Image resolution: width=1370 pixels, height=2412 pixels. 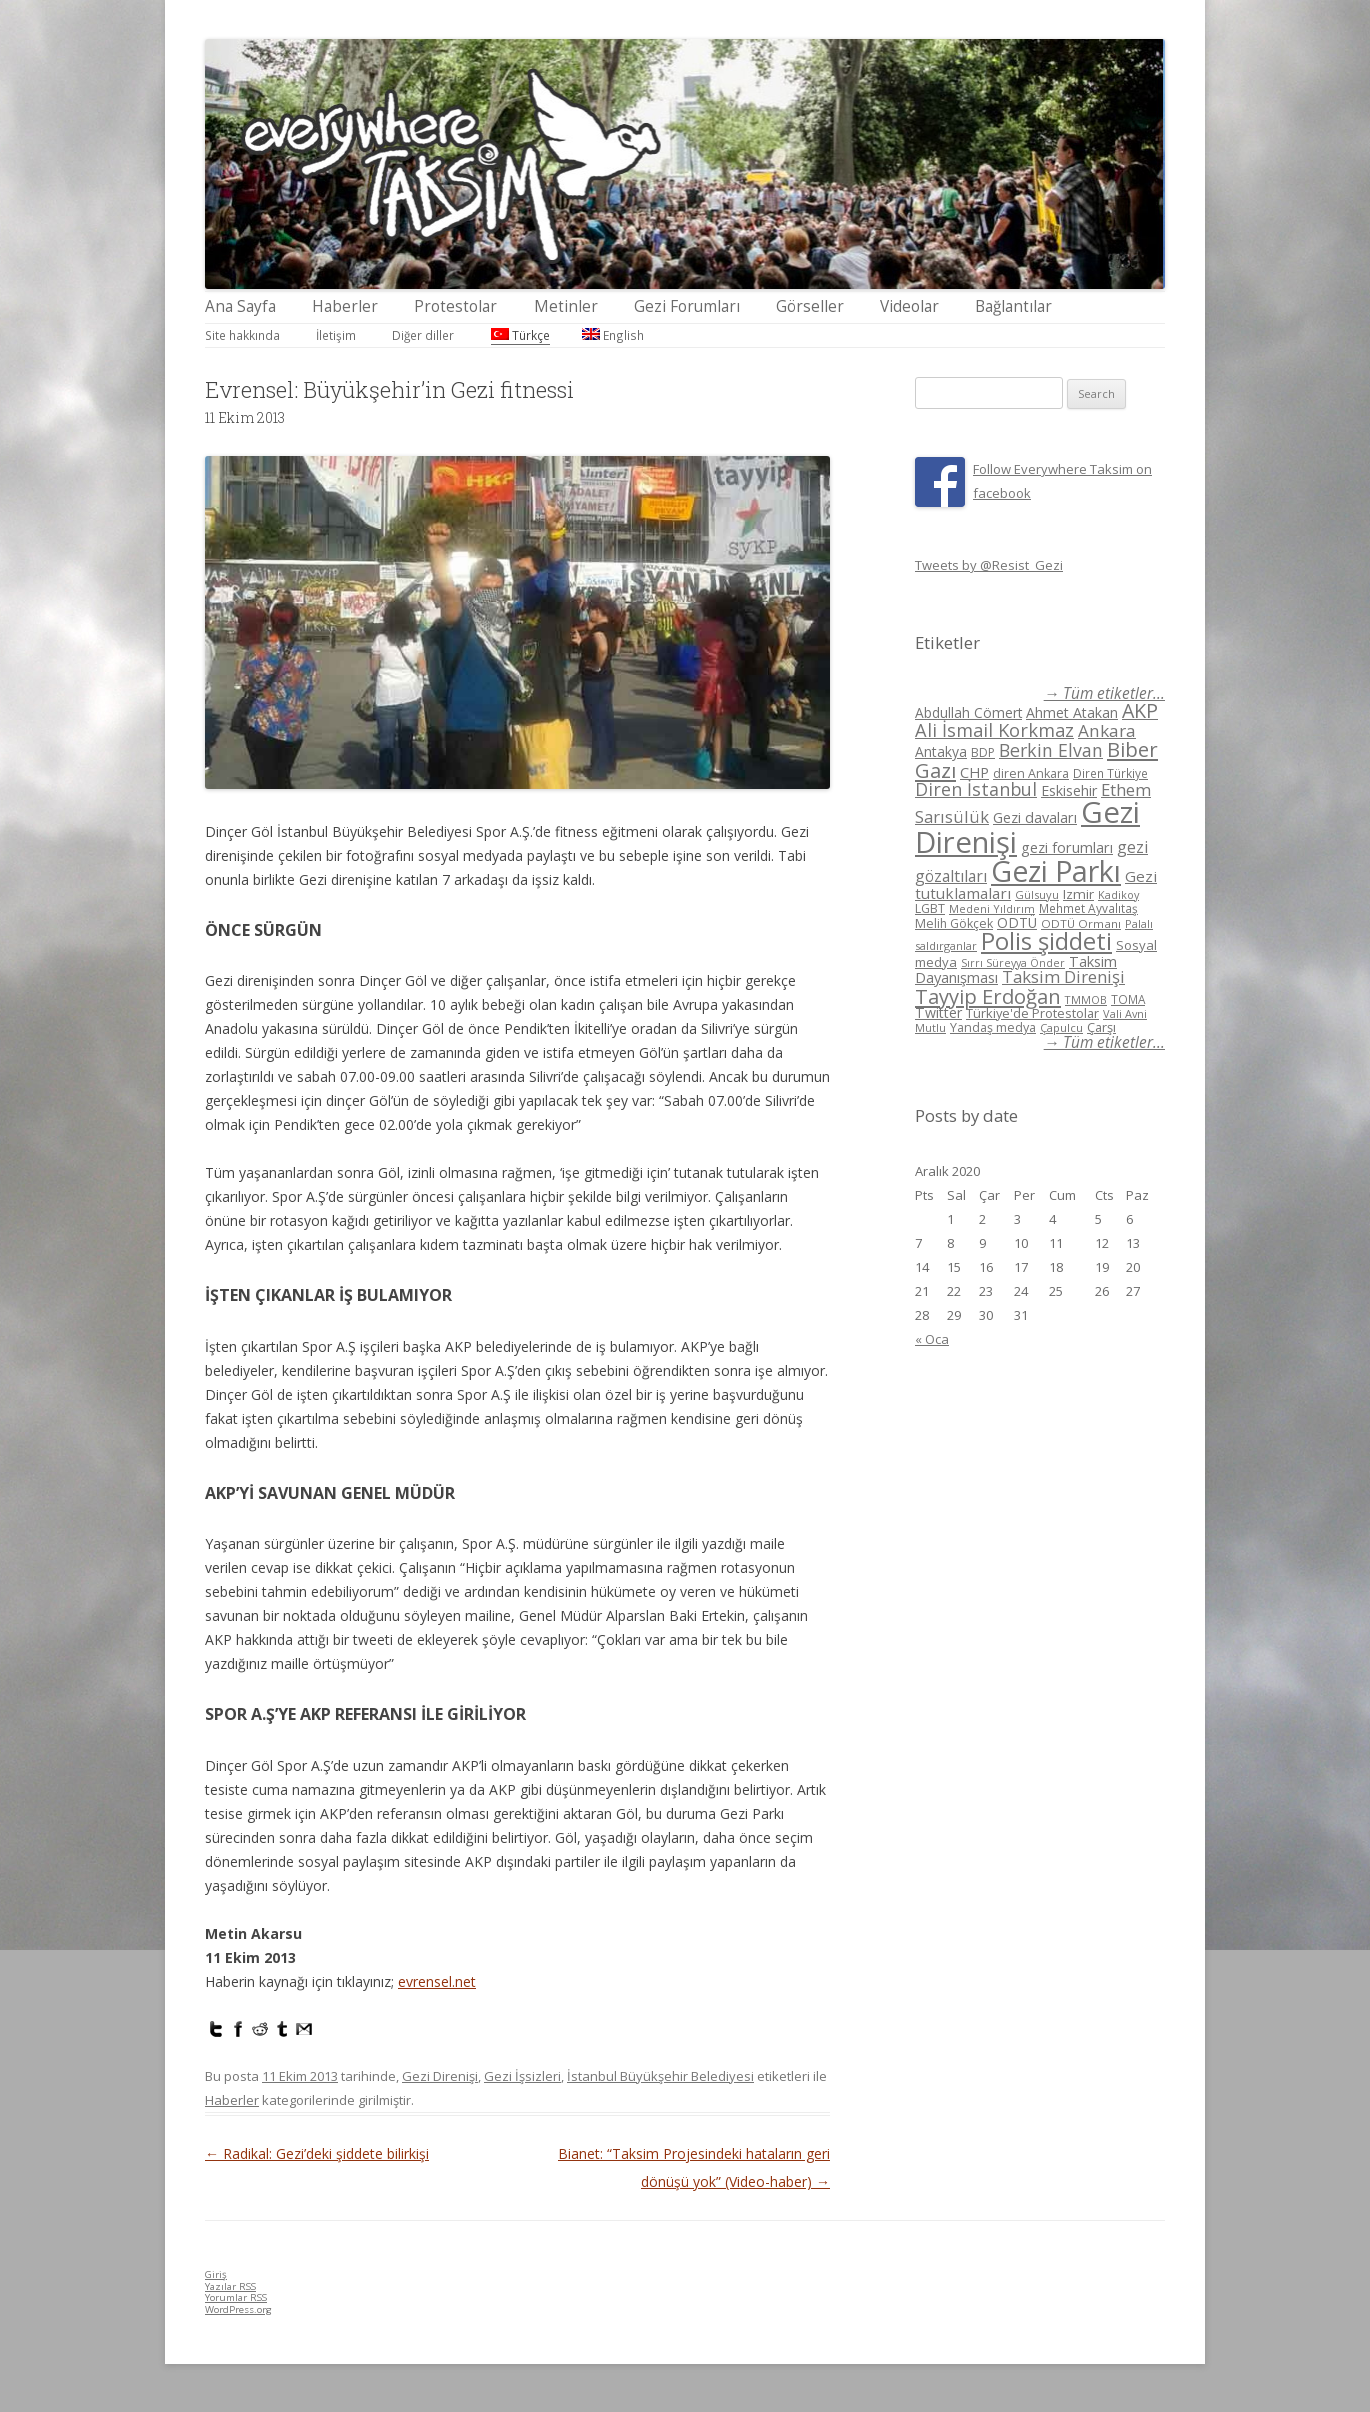 I want to click on → Tüm etiketler..., so click(x=1104, y=693).